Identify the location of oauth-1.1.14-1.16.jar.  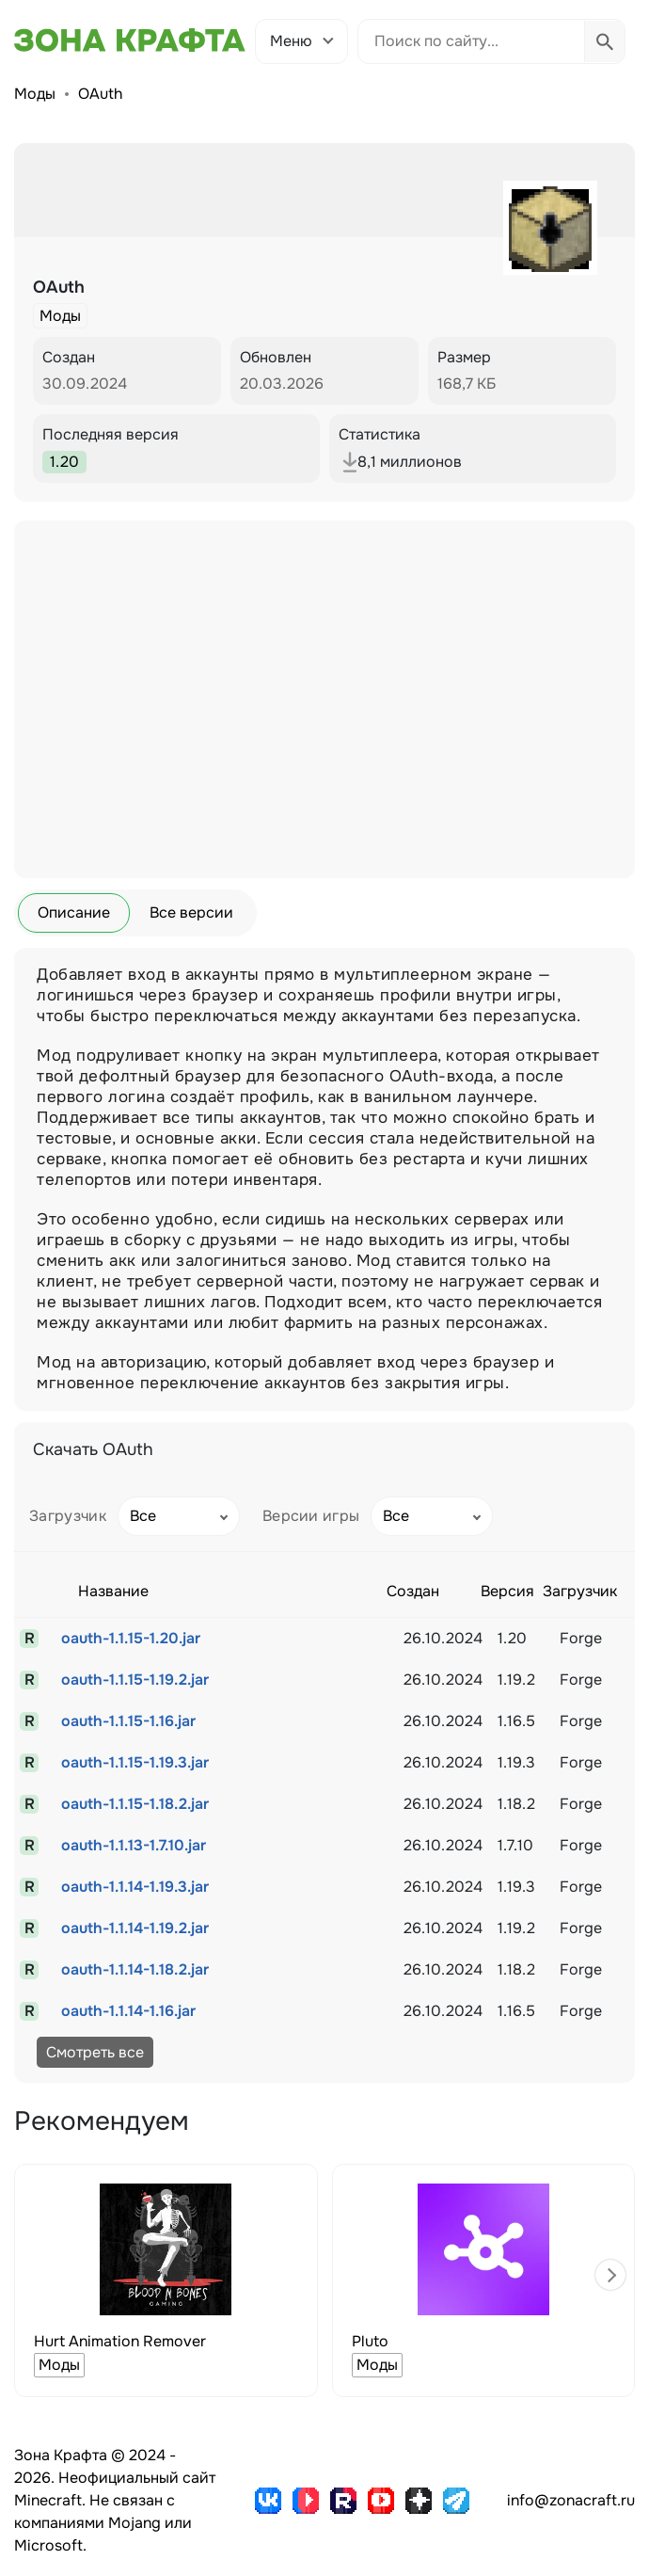
(128, 2011).